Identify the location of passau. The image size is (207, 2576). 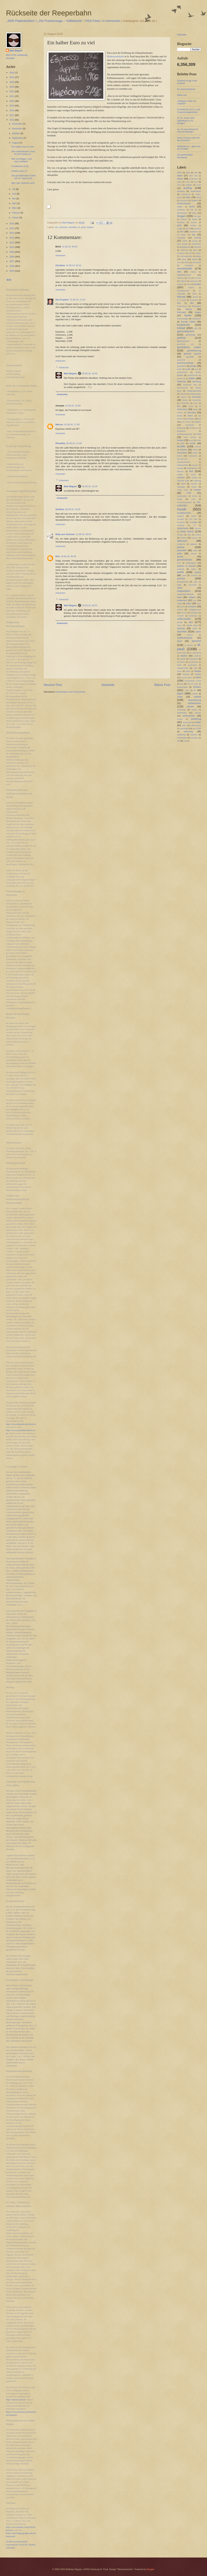
(193, 554).